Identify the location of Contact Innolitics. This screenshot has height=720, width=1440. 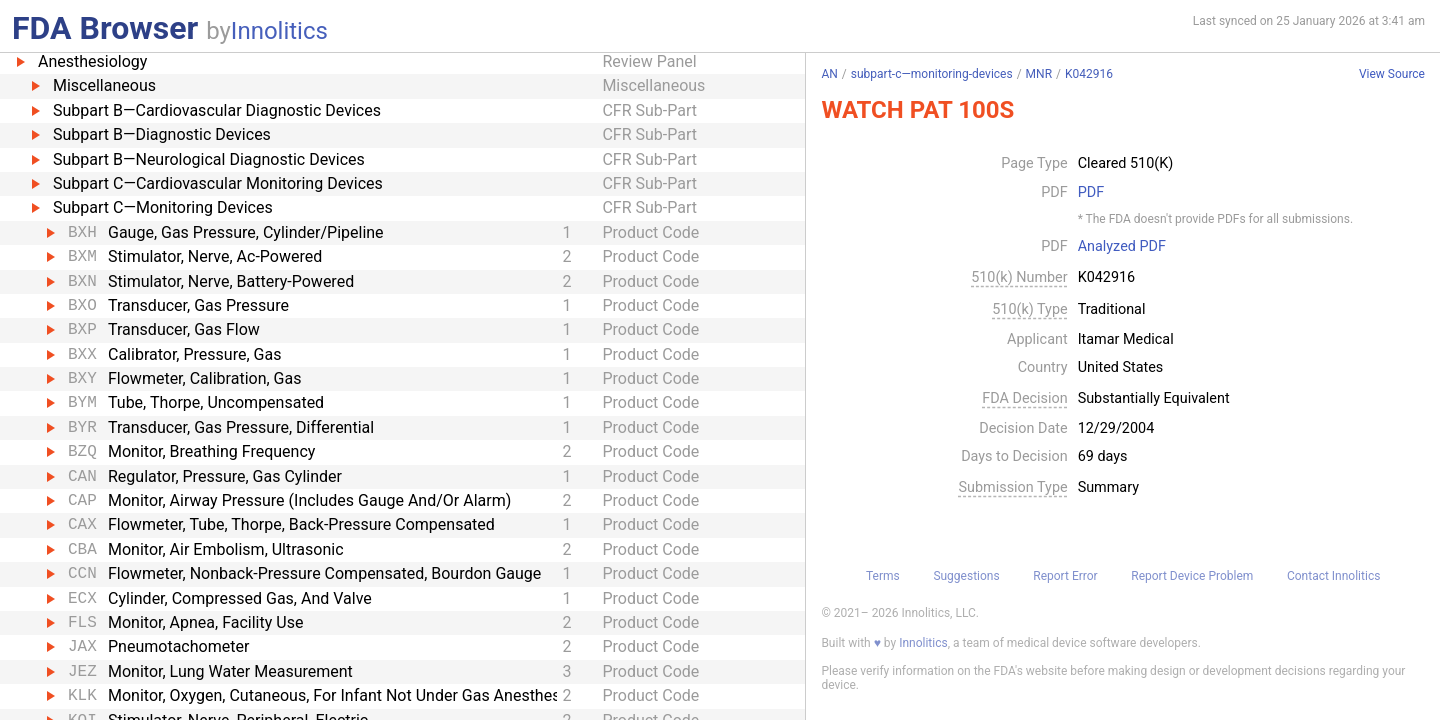
(1333, 576).